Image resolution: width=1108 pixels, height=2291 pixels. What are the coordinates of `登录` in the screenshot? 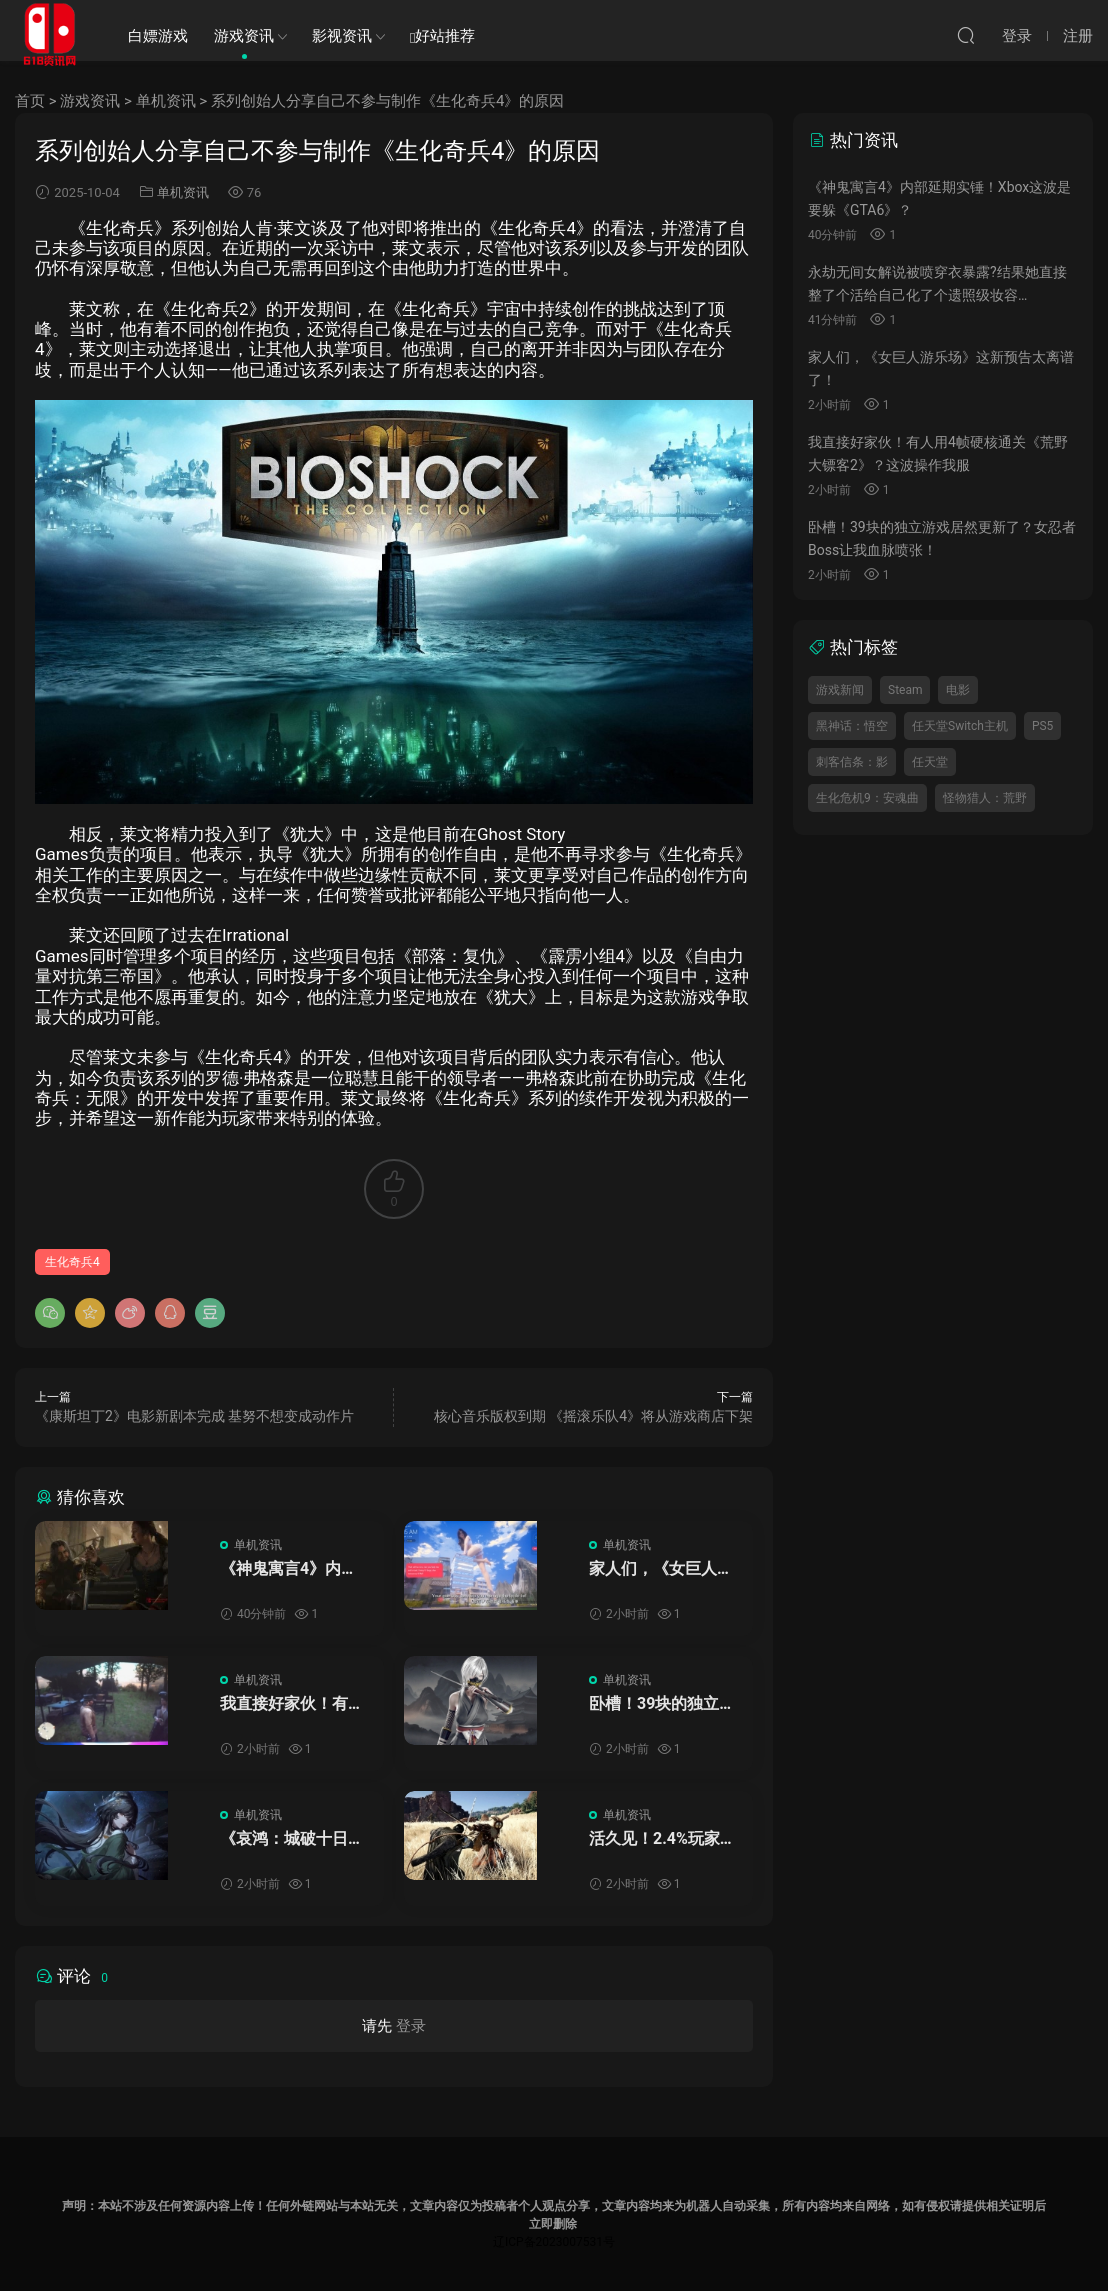 It's located at (411, 2026).